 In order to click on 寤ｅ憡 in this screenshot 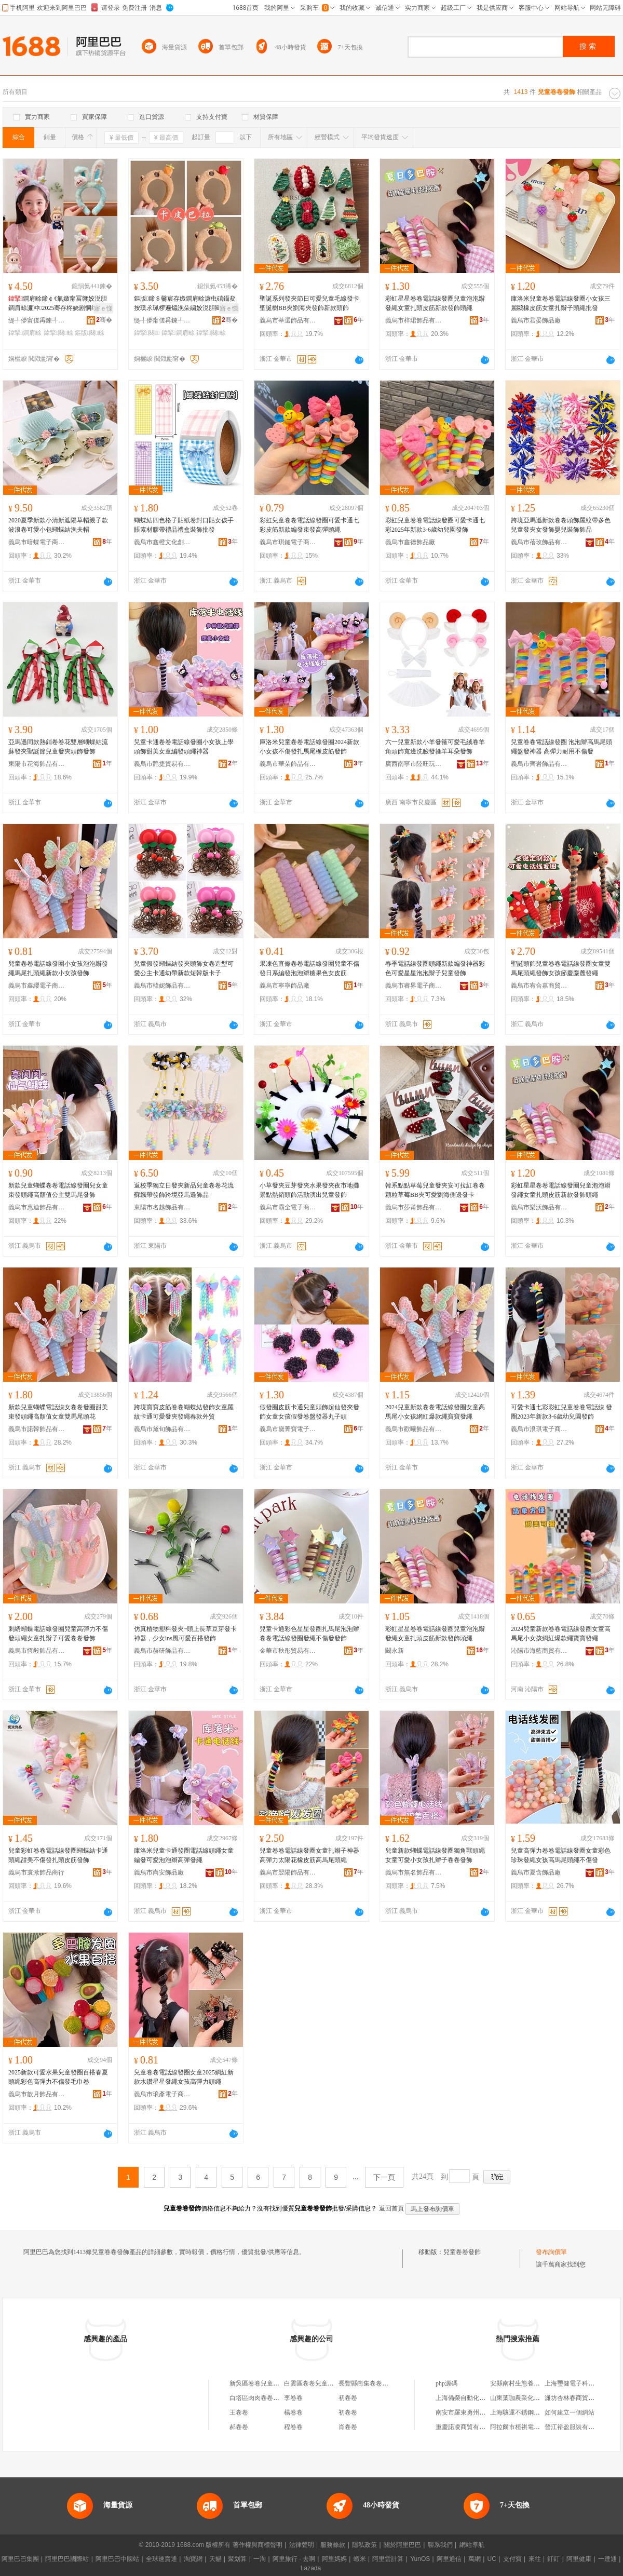, I will do `click(103, 308)`.